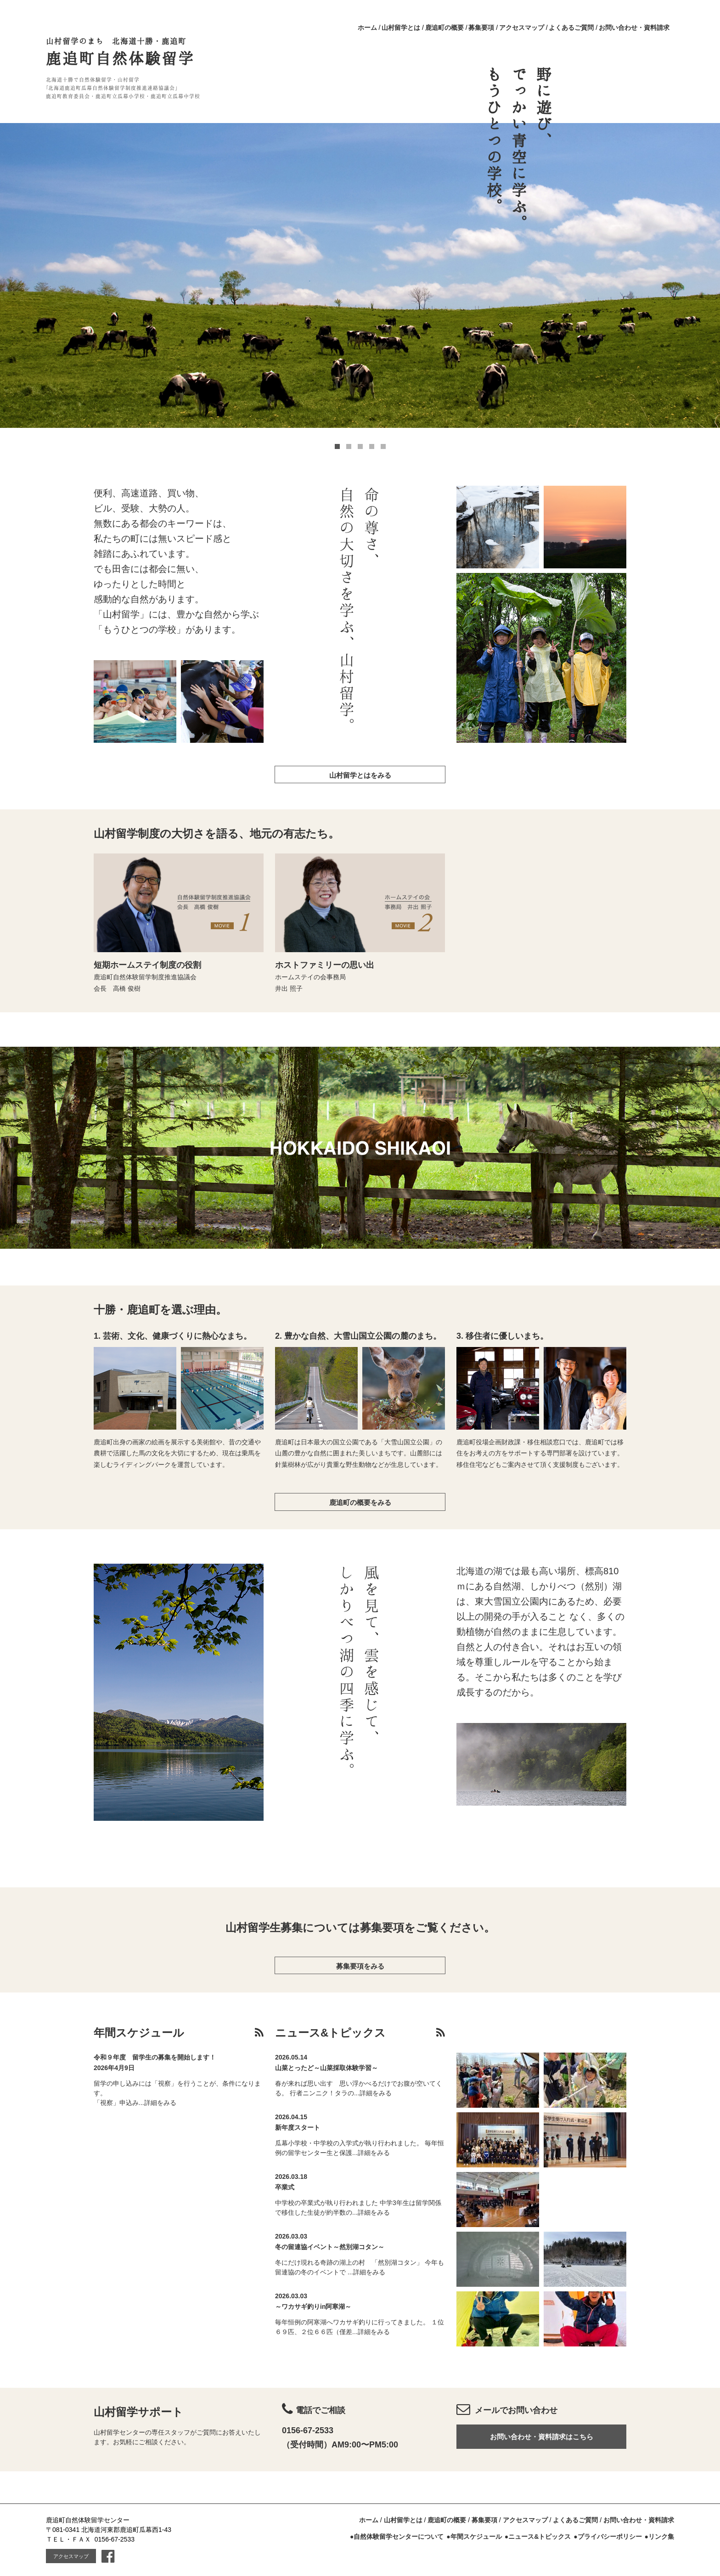 The width and height of the screenshot is (720, 2576). What do you see at coordinates (538, 2536) in the screenshot?
I see `●ニュース&トピックス` at bounding box center [538, 2536].